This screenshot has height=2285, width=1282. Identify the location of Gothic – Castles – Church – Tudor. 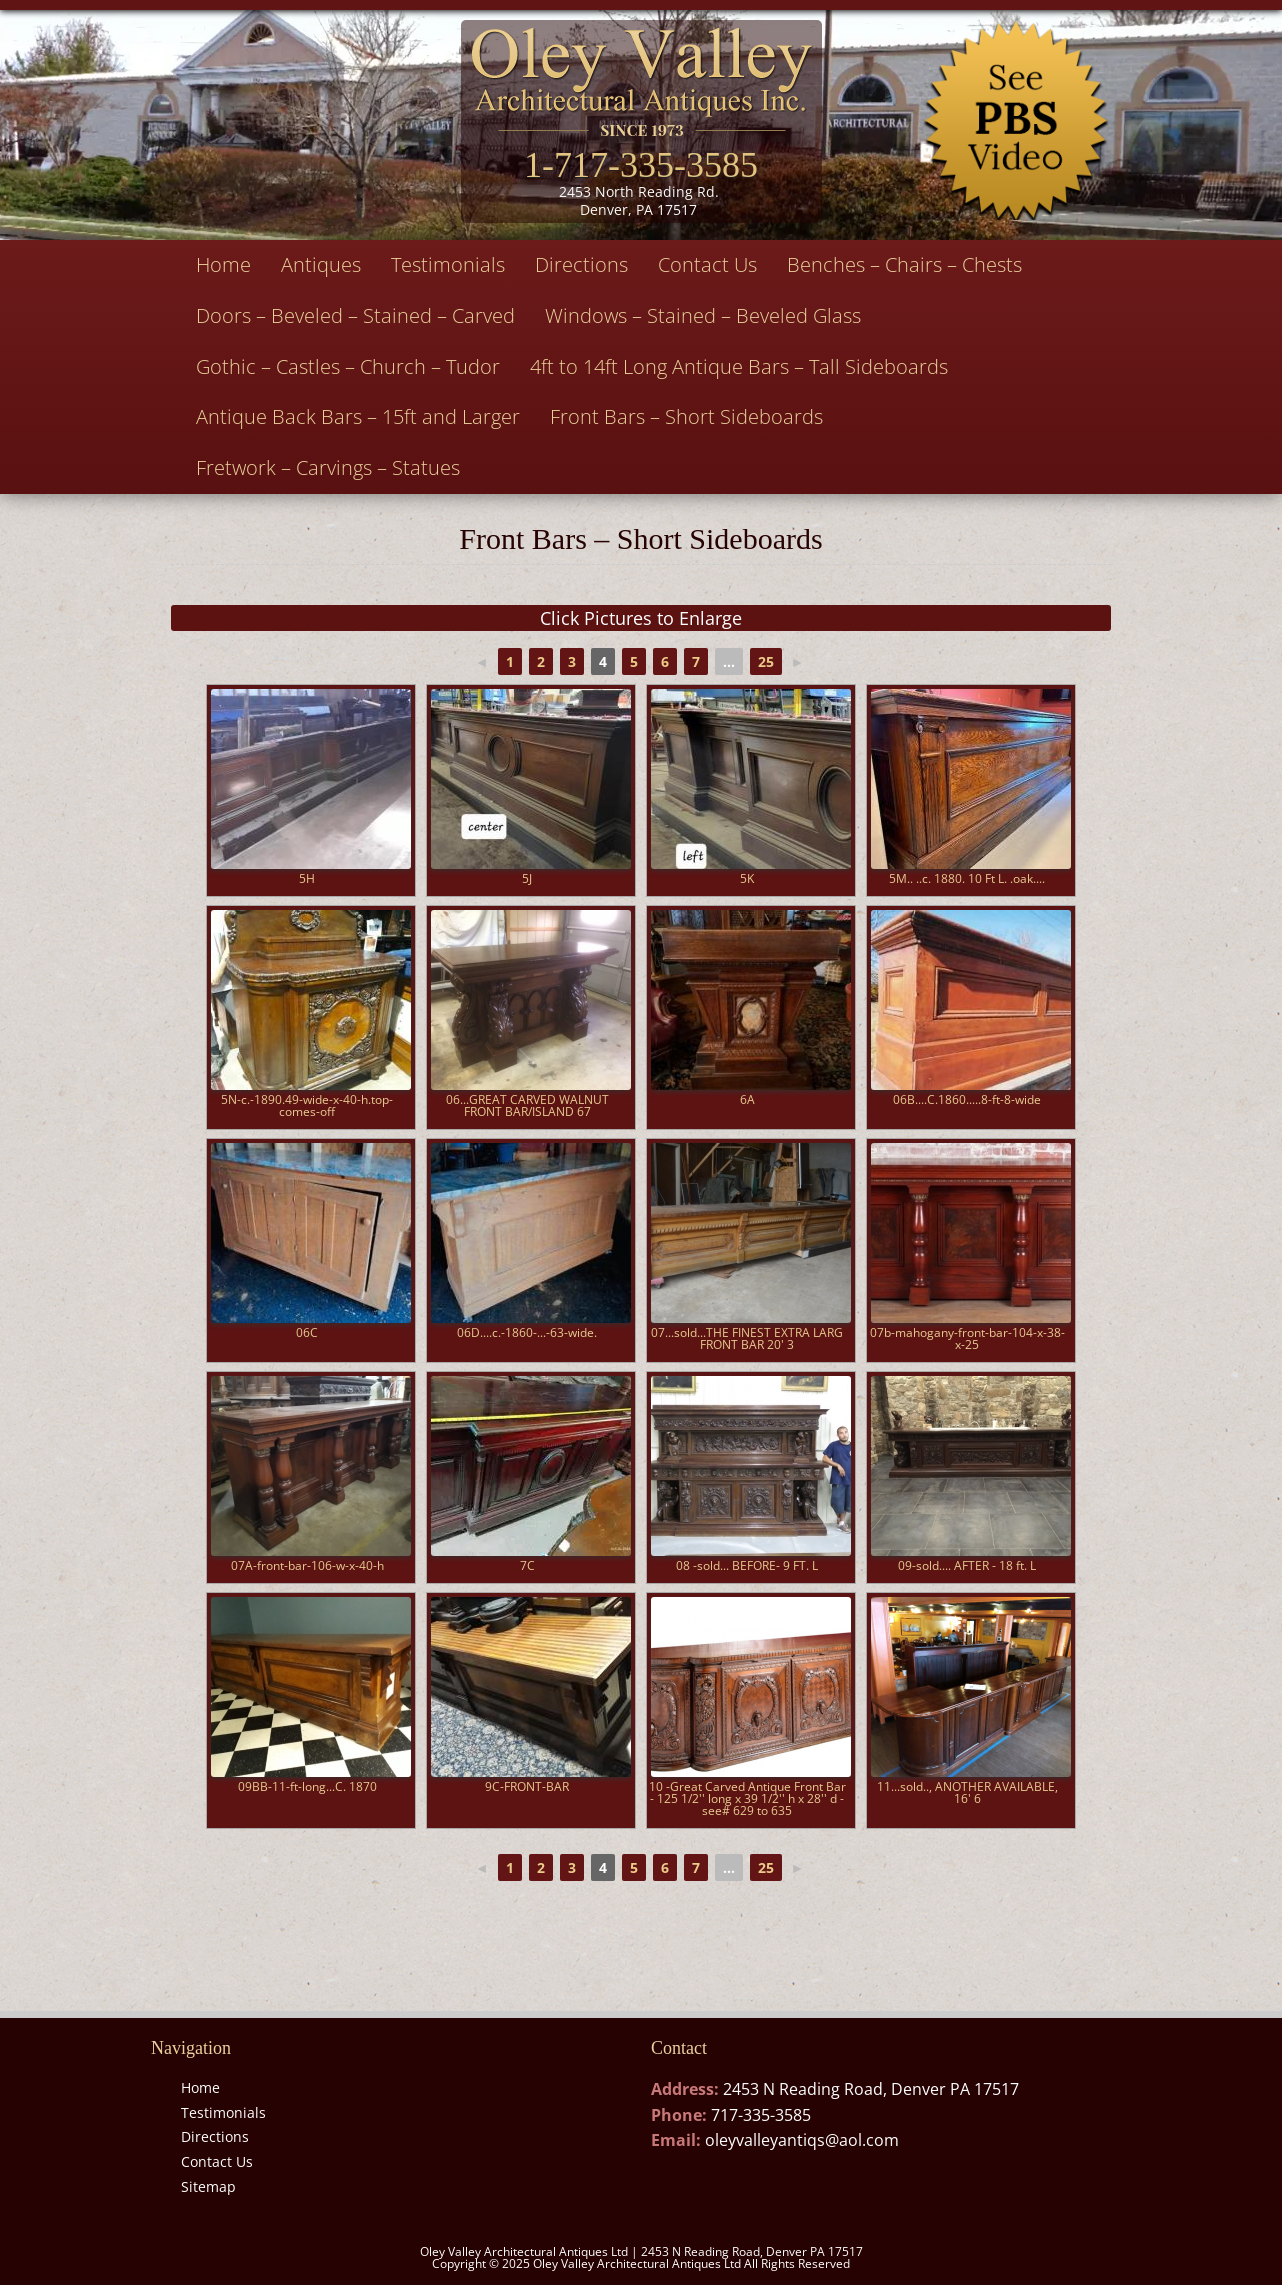
(348, 366).